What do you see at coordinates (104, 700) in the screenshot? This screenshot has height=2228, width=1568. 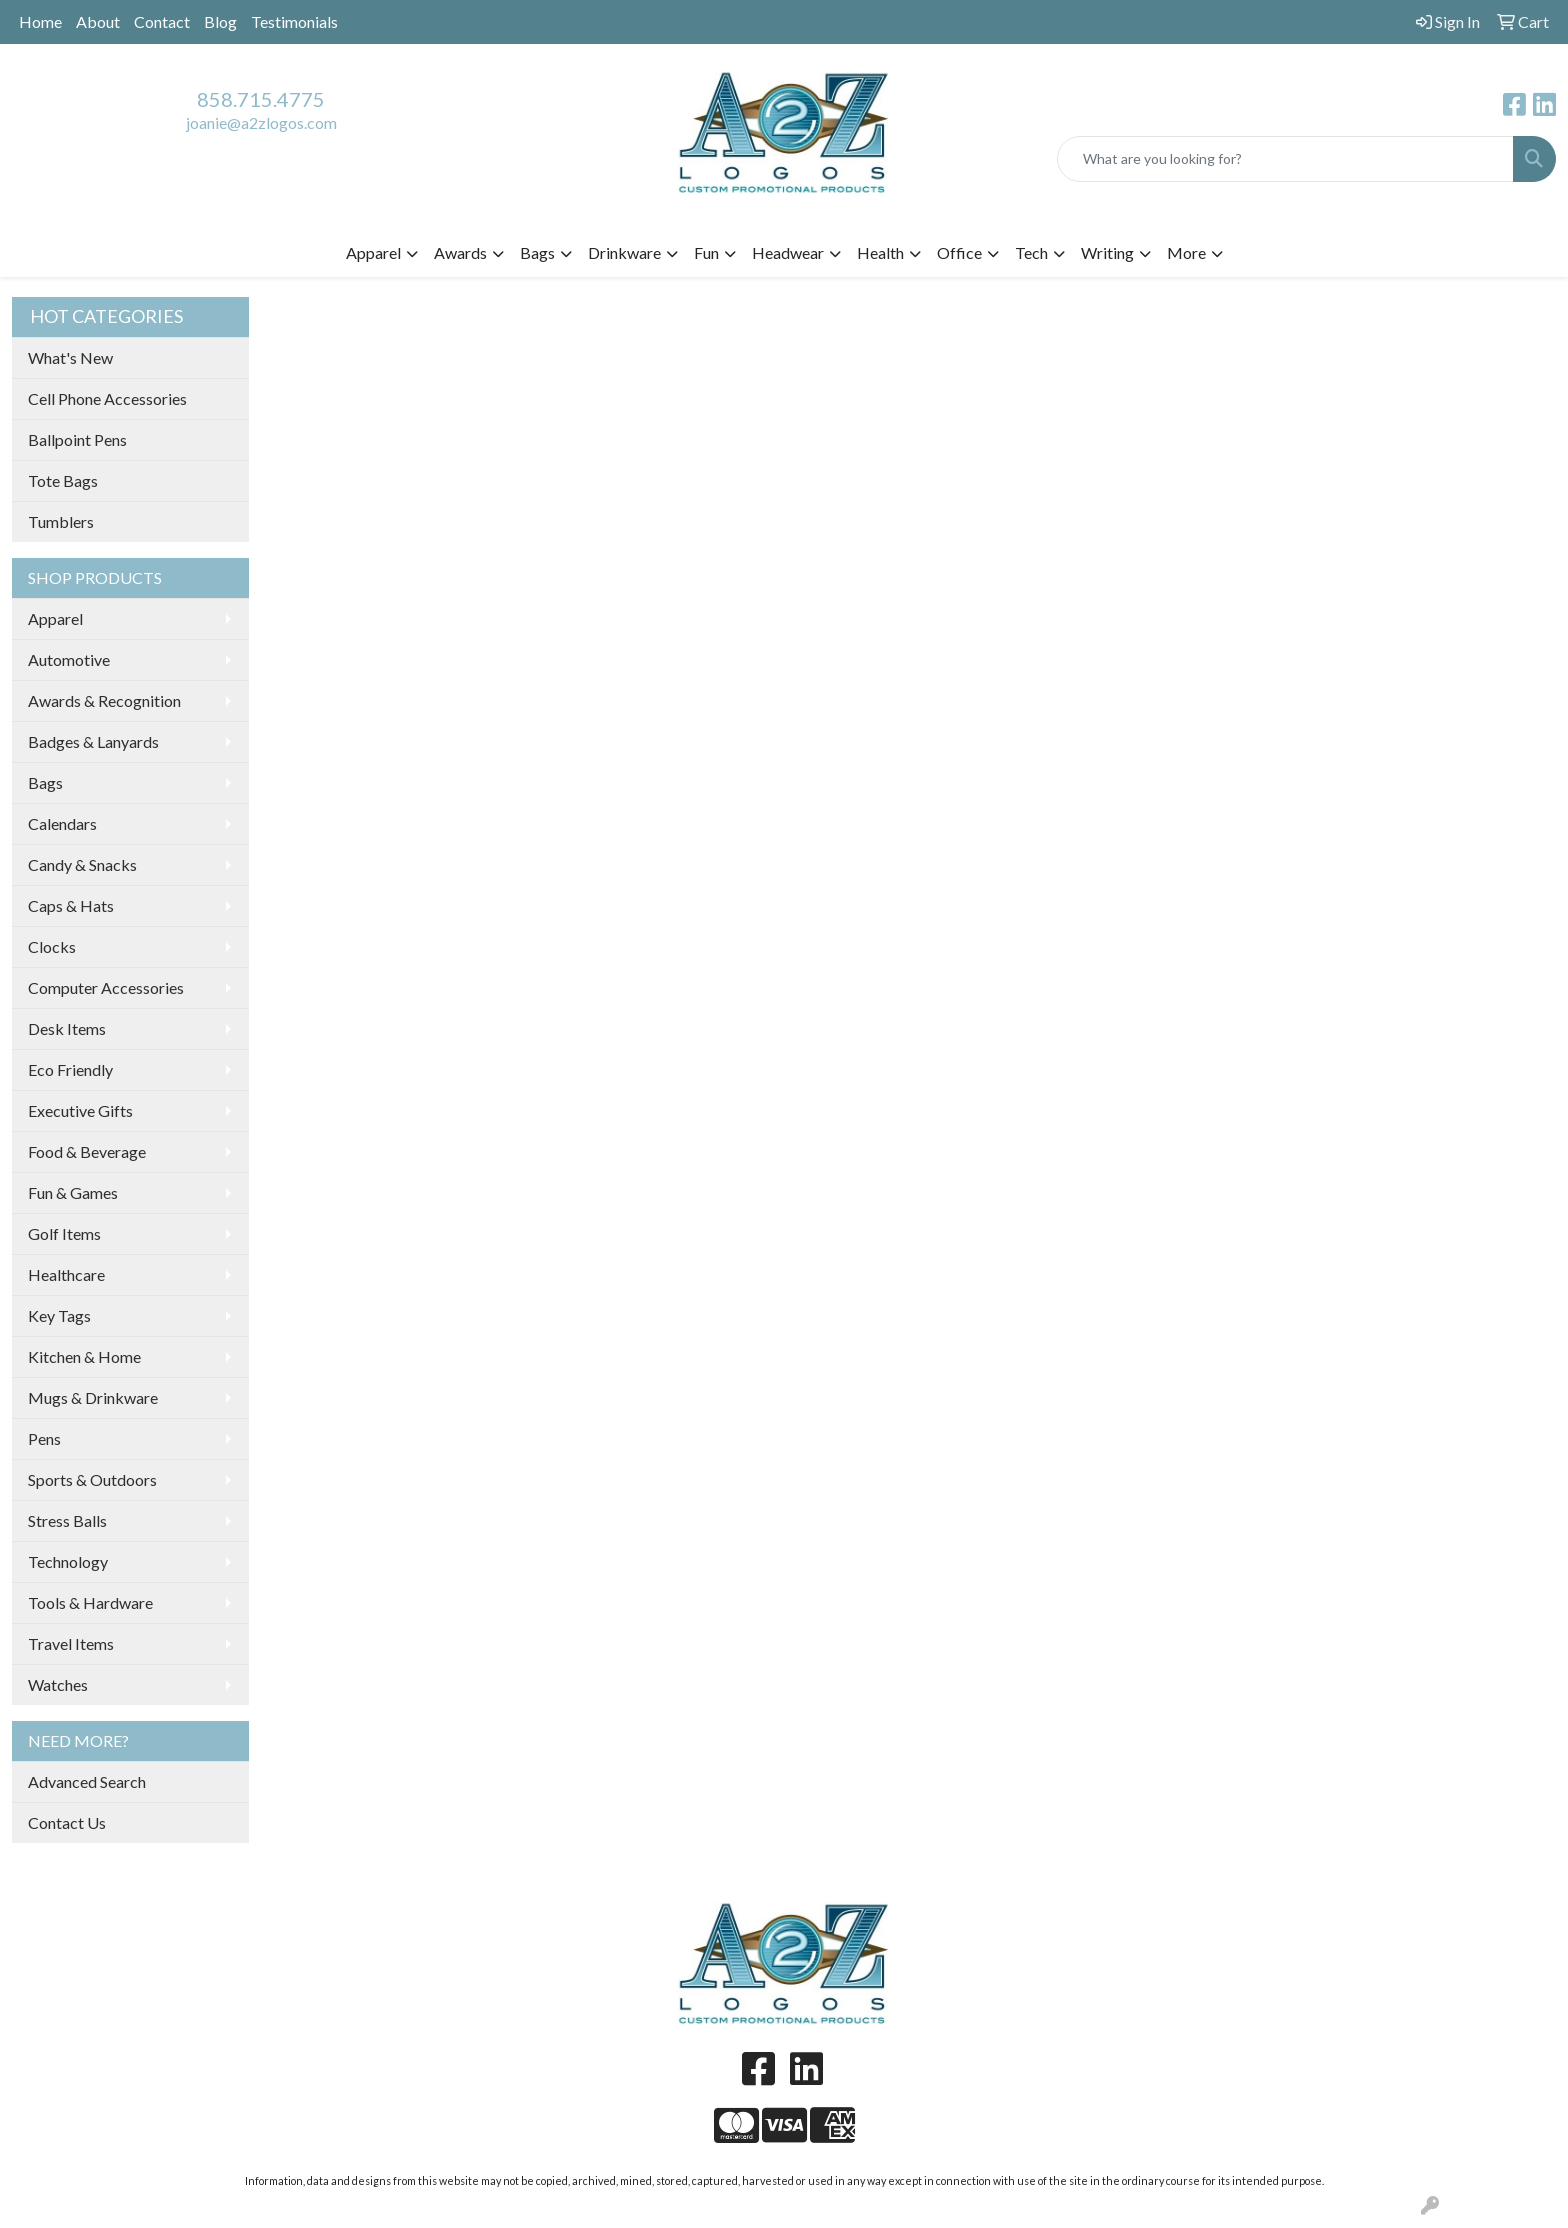 I see `Awards & Recognition` at bounding box center [104, 700].